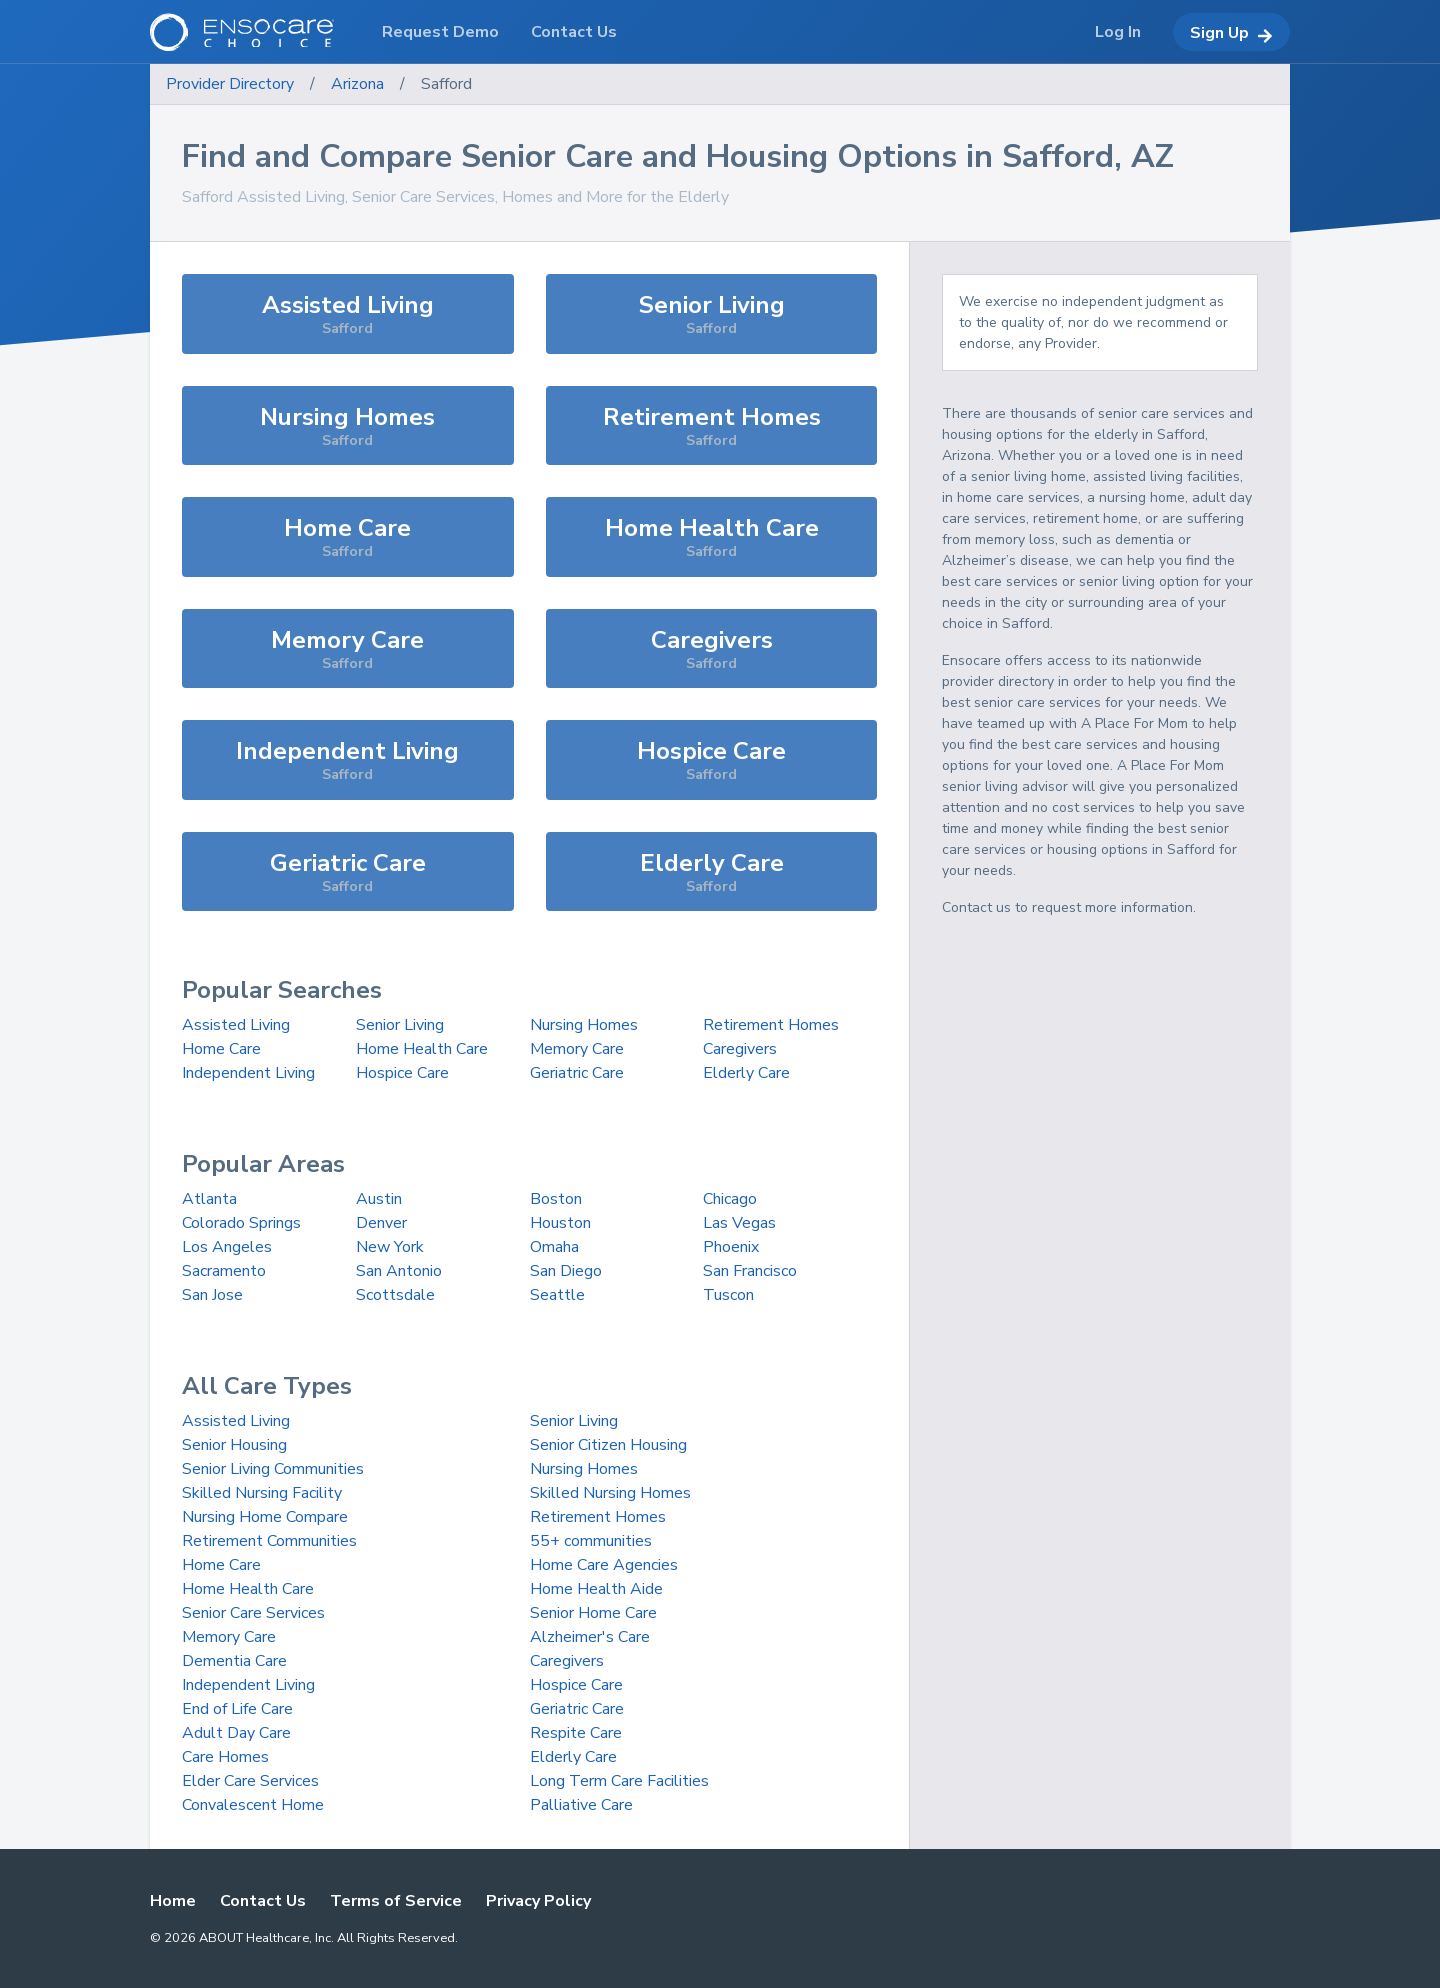 The image size is (1440, 1988). Describe the element at coordinates (400, 1025) in the screenshot. I see `Senior Living` at that location.